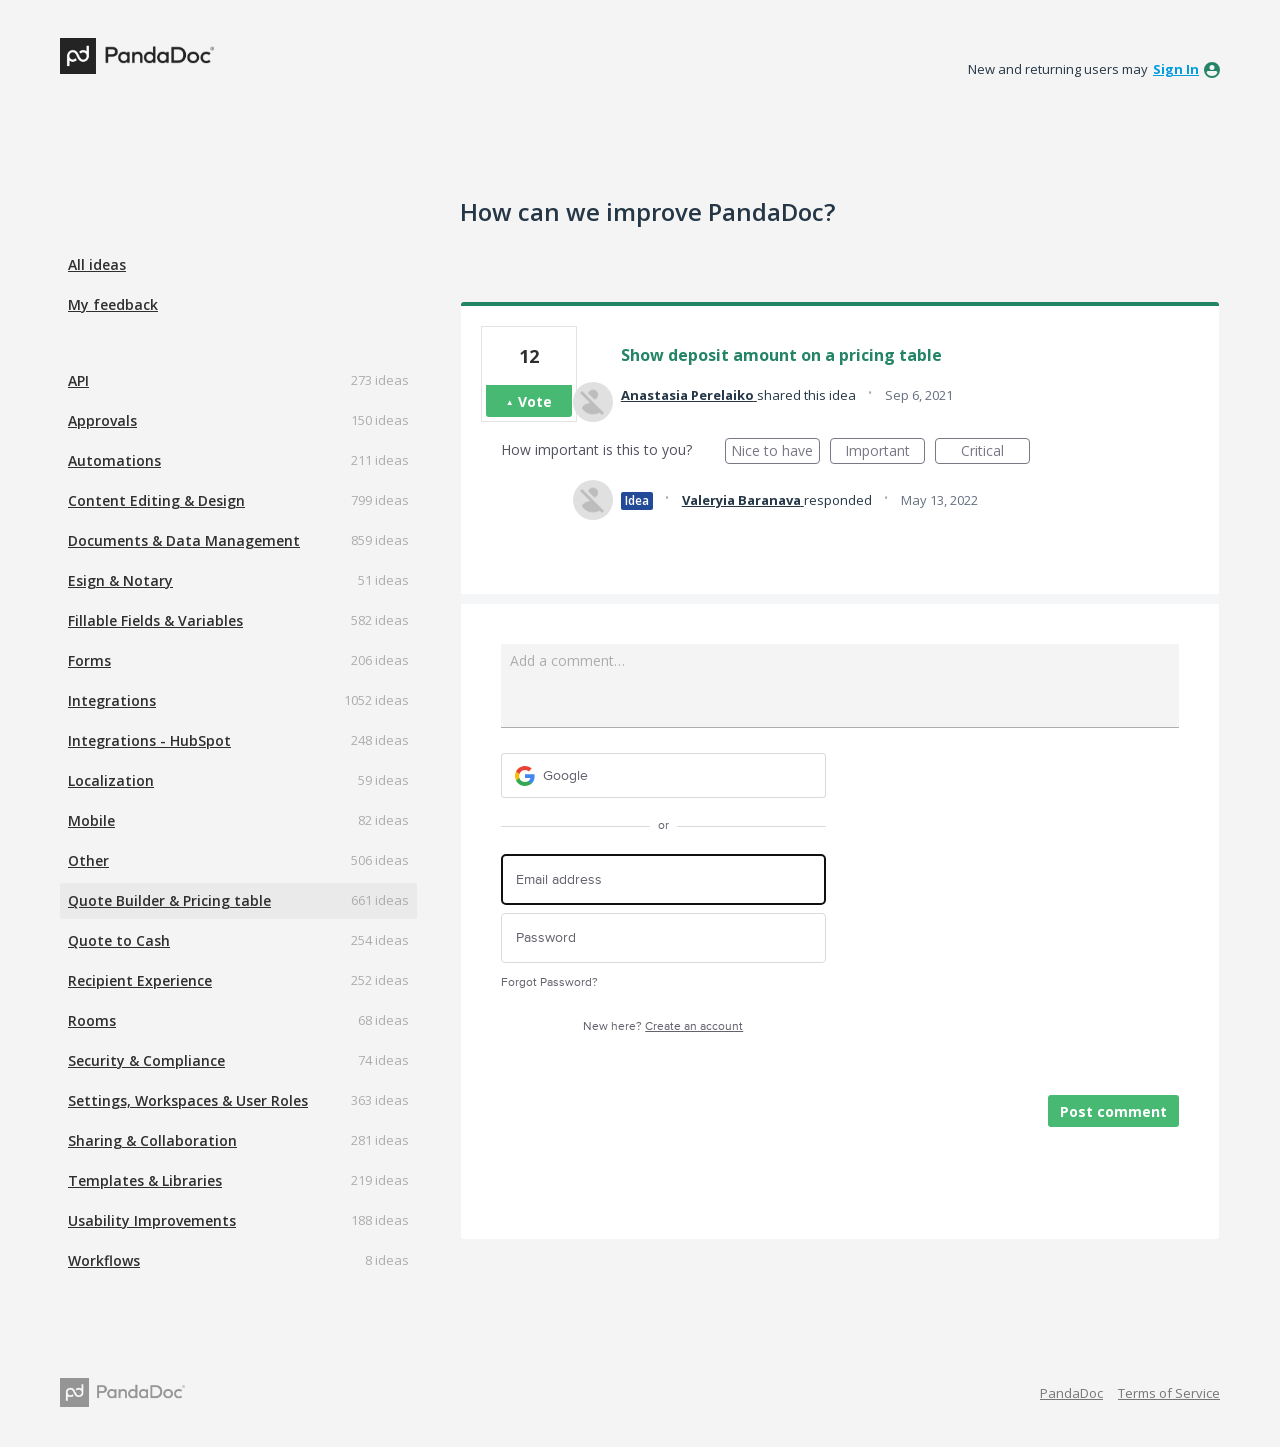 This screenshot has height=1447, width=1280. What do you see at coordinates (88, 860) in the screenshot?
I see `Other` at bounding box center [88, 860].